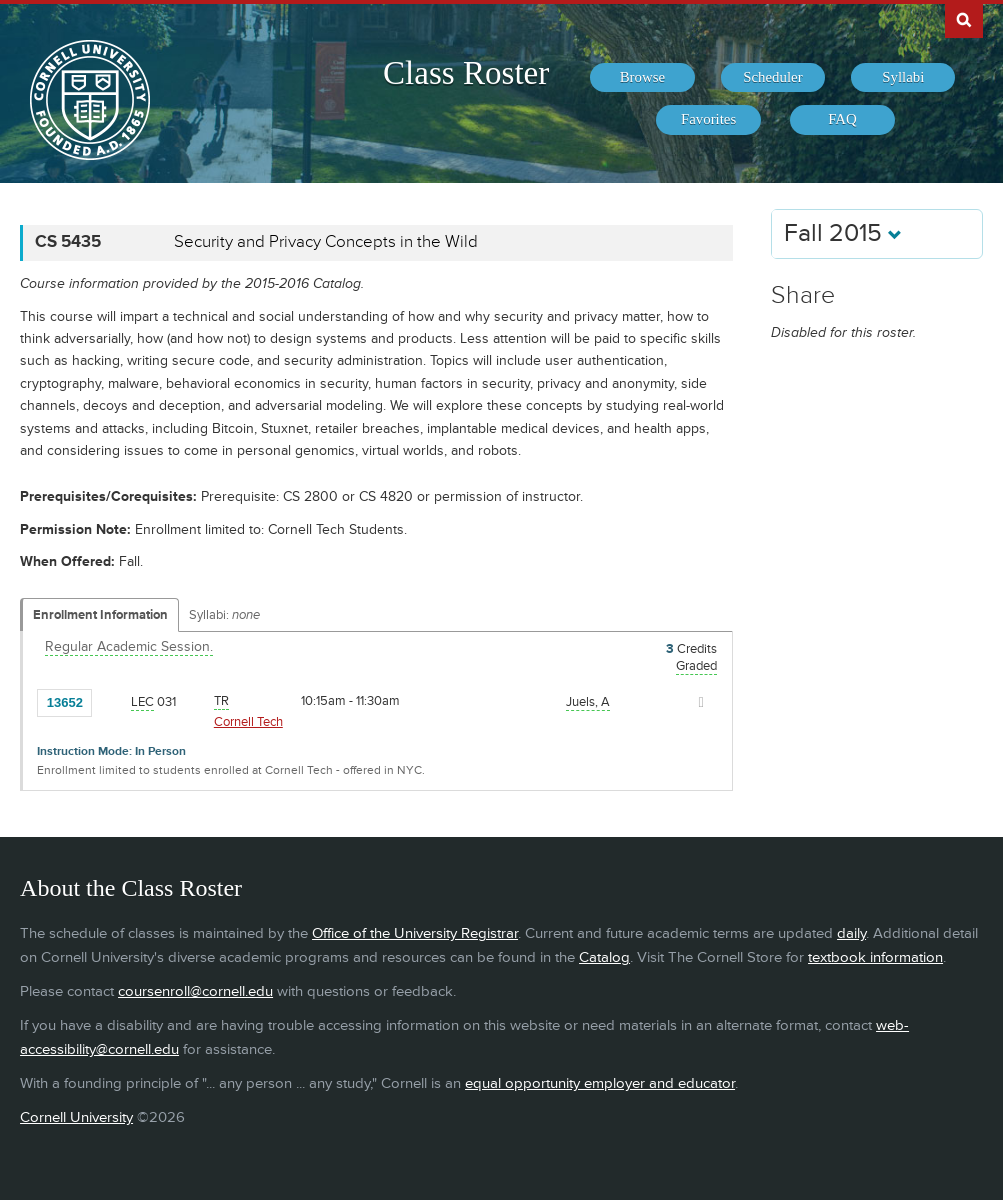  I want to click on textbook information, so click(875, 957).